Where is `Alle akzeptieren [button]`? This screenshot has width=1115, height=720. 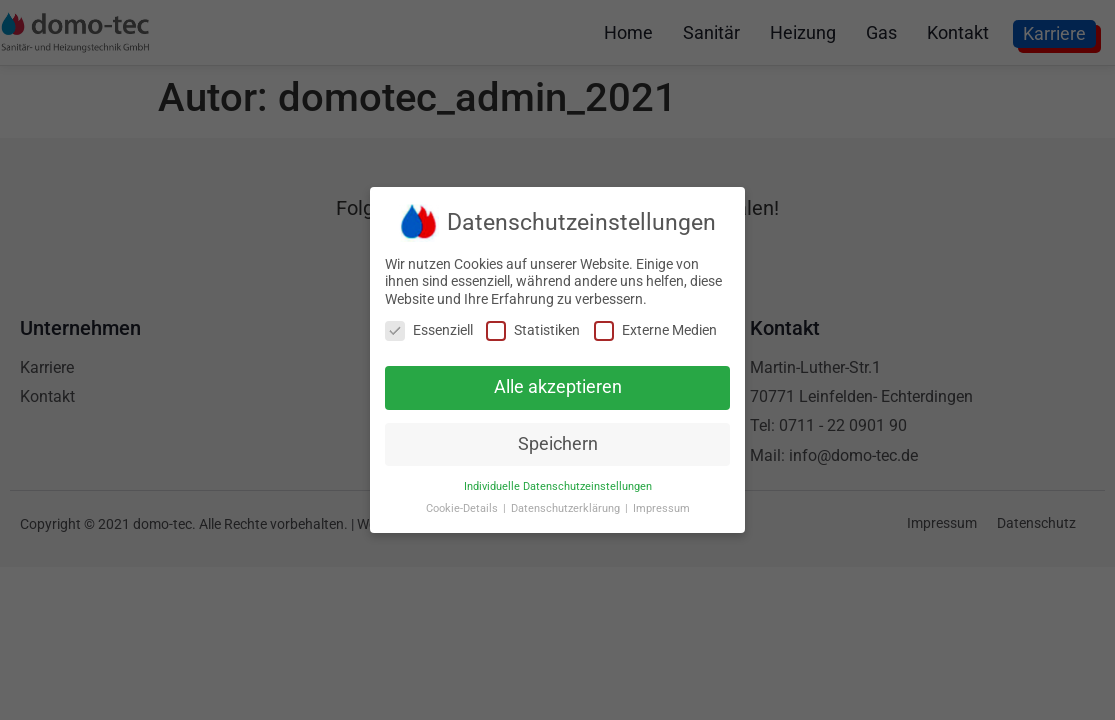 Alle akzeptieren [button] is located at coordinates (558, 384).